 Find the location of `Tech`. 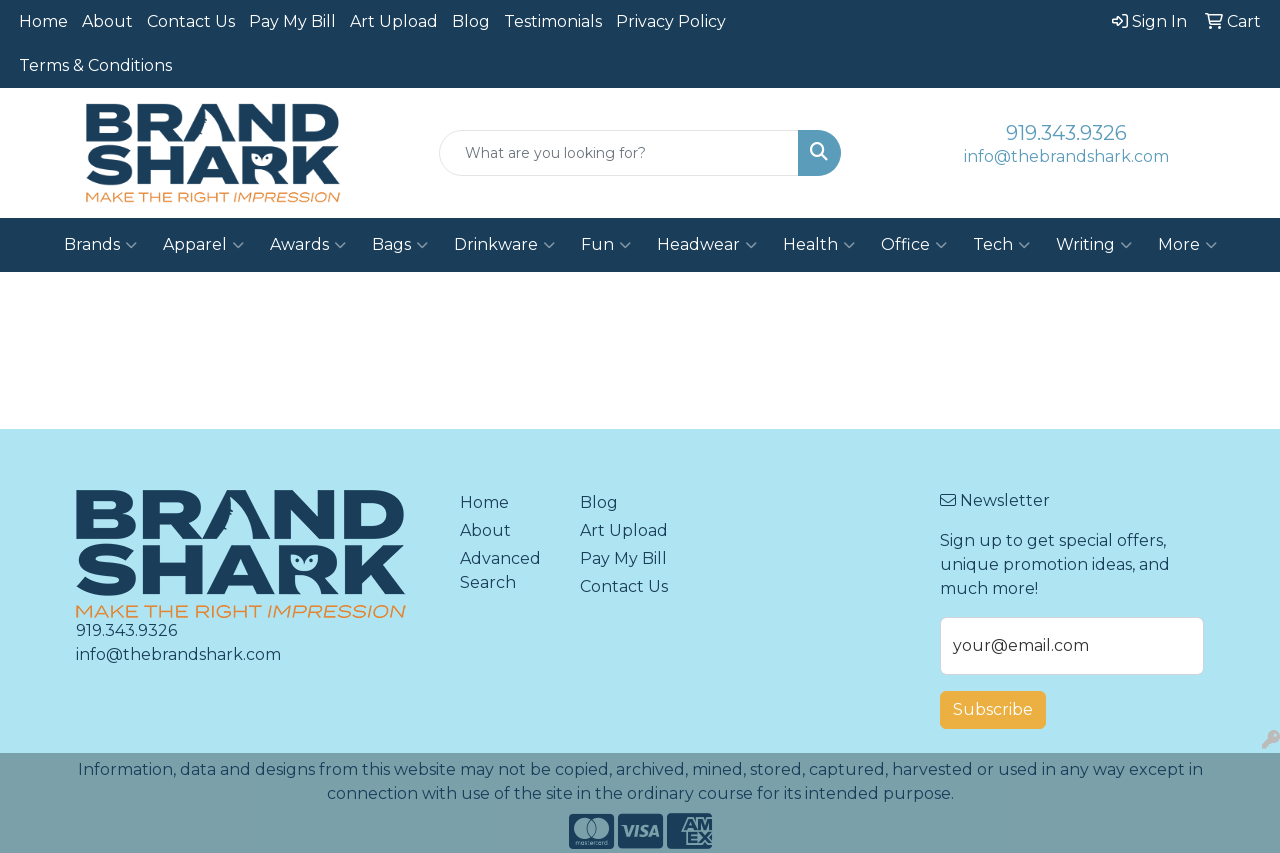

Tech is located at coordinates (1001, 245).